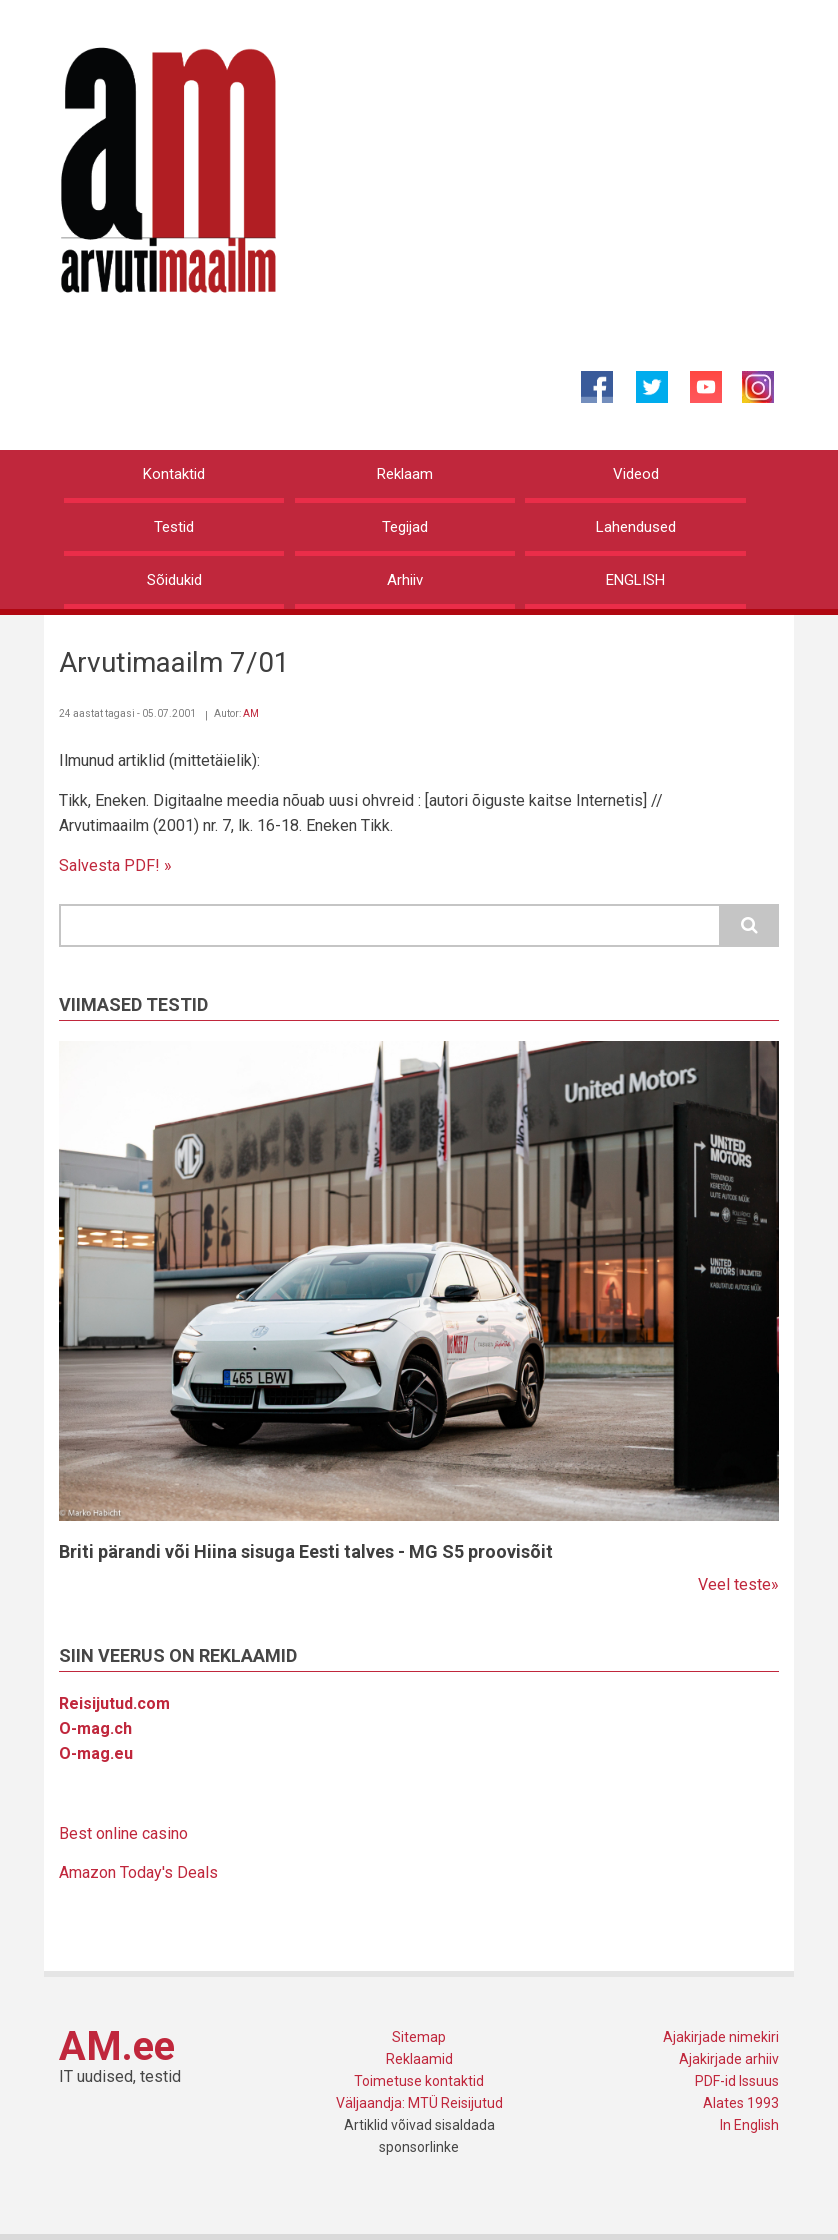 This screenshot has width=838, height=2240. Describe the element at coordinates (115, 865) in the screenshot. I see `Salvesta PDF! »` at that location.